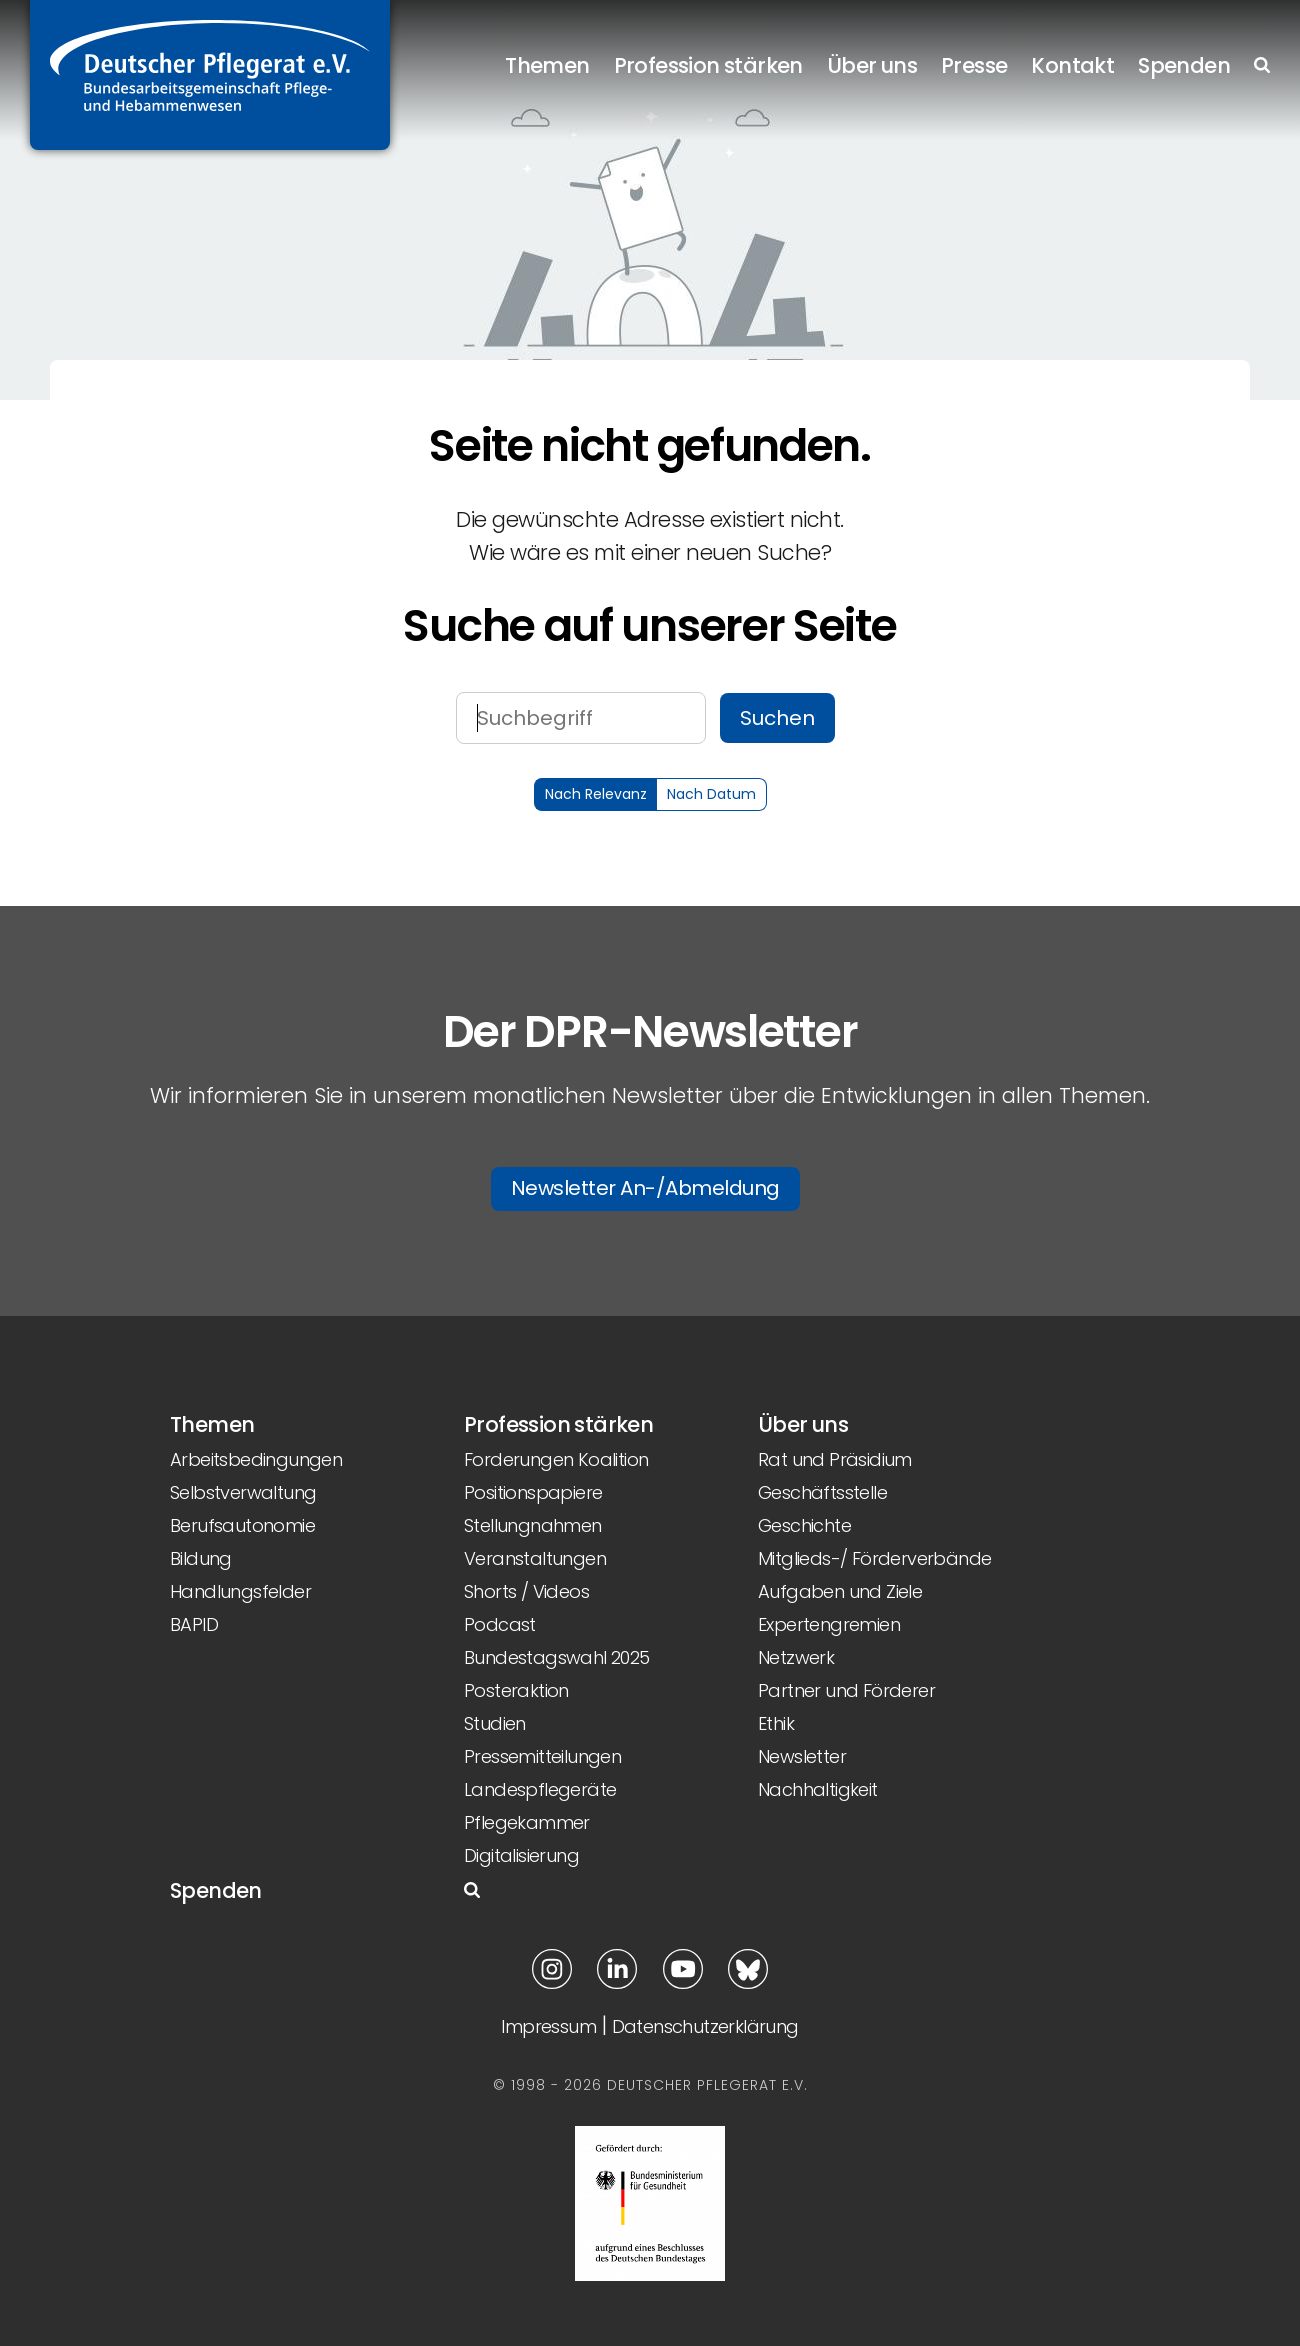 The image size is (1300, 2346). I want to click on Berufsautonomie, so click(242, 1525).